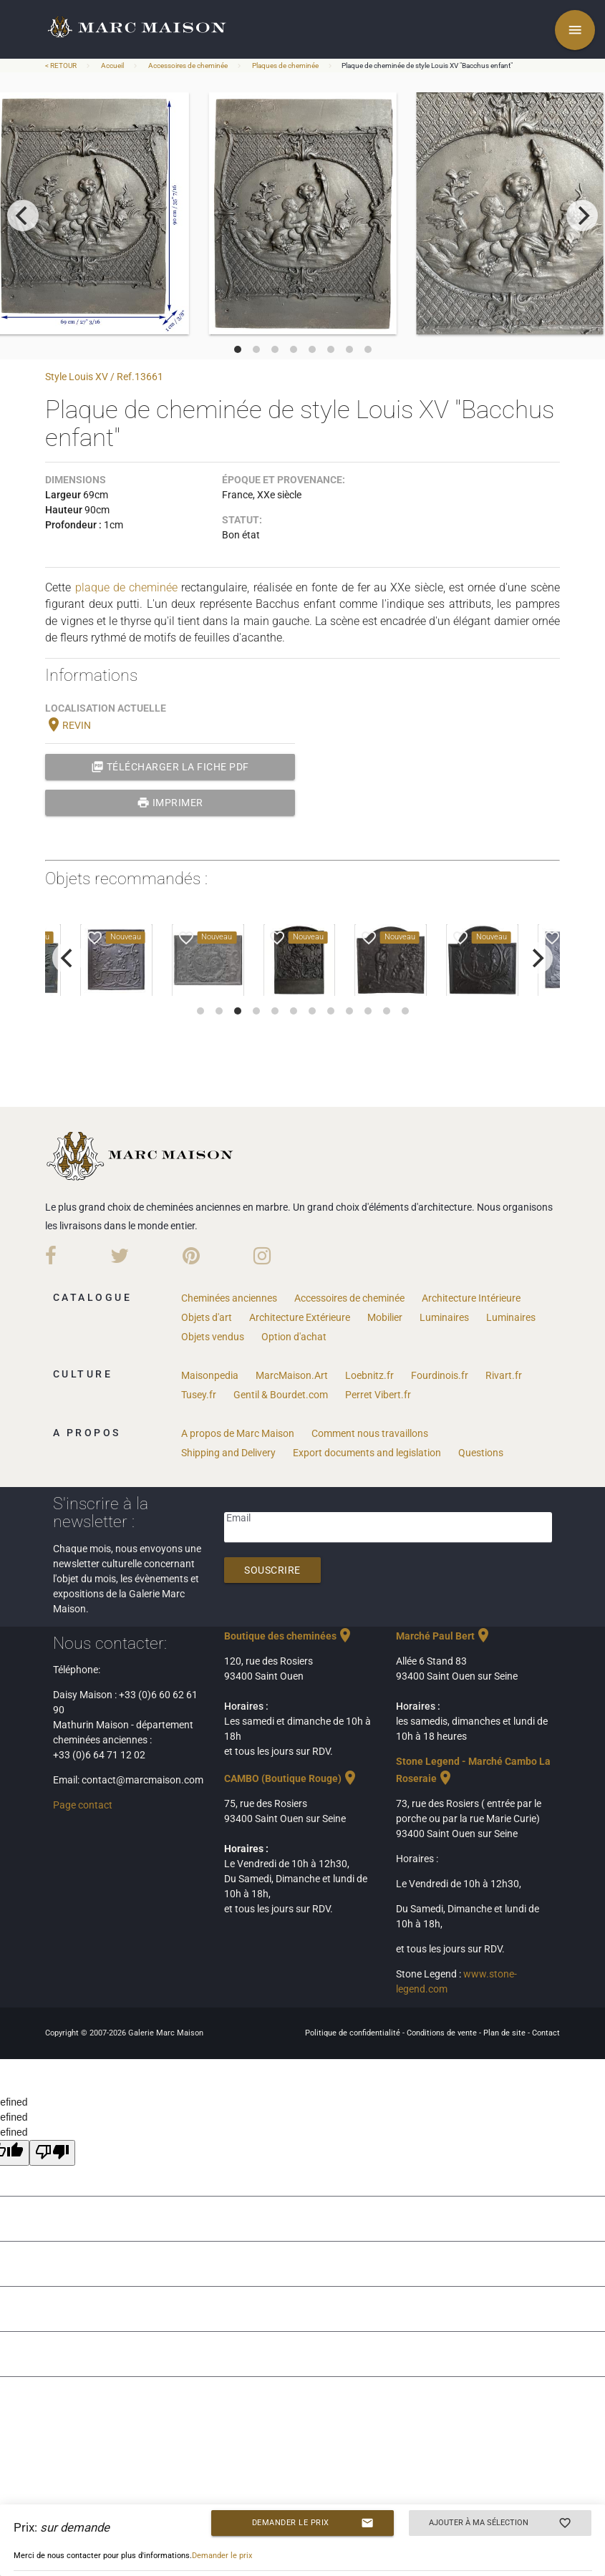 Image resolution: width=605 pixels, height=2576 pixels. What do you see at coordinates (285, 65) in the screenshot?
I see `Plaques de cheminée` at bounding box center [285, 65].